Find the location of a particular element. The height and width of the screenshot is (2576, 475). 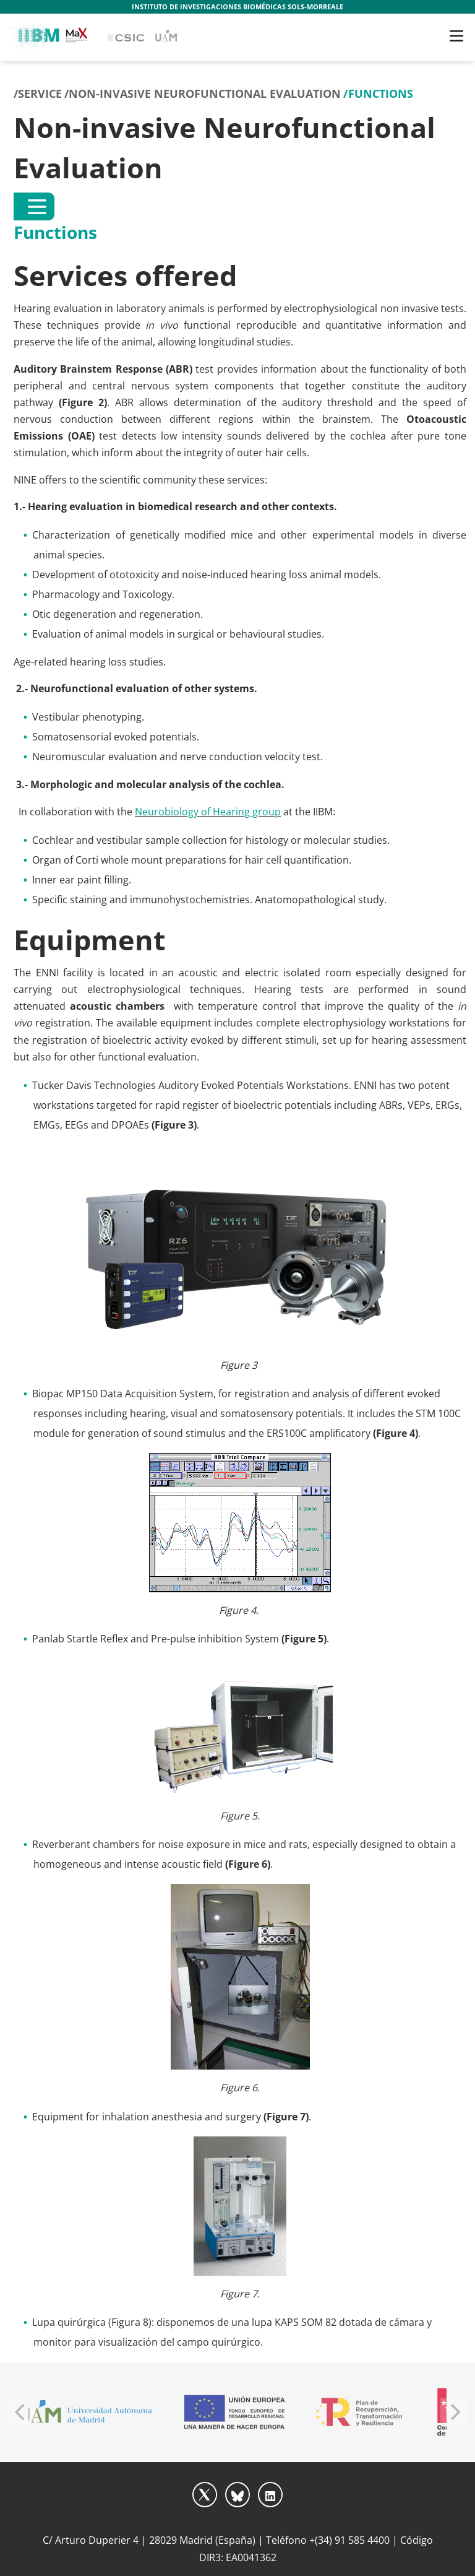

Non-invasive Neurofunctional Evaluation is located at coordinates (205, 93).